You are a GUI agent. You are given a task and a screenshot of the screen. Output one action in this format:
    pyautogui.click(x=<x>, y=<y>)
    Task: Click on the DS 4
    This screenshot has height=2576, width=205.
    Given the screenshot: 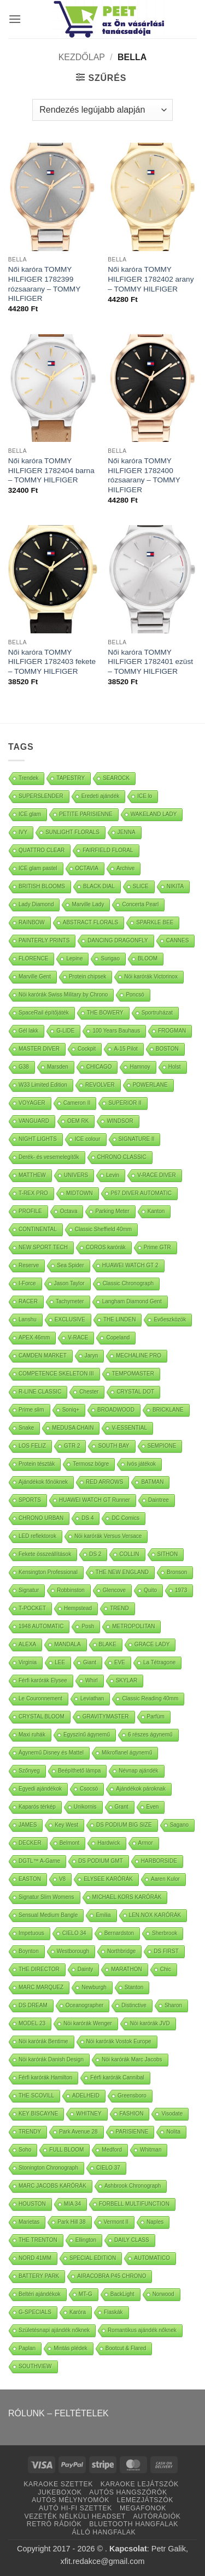 What is the action you would take?
    pyautogui.click(x=87, y=1518)
    